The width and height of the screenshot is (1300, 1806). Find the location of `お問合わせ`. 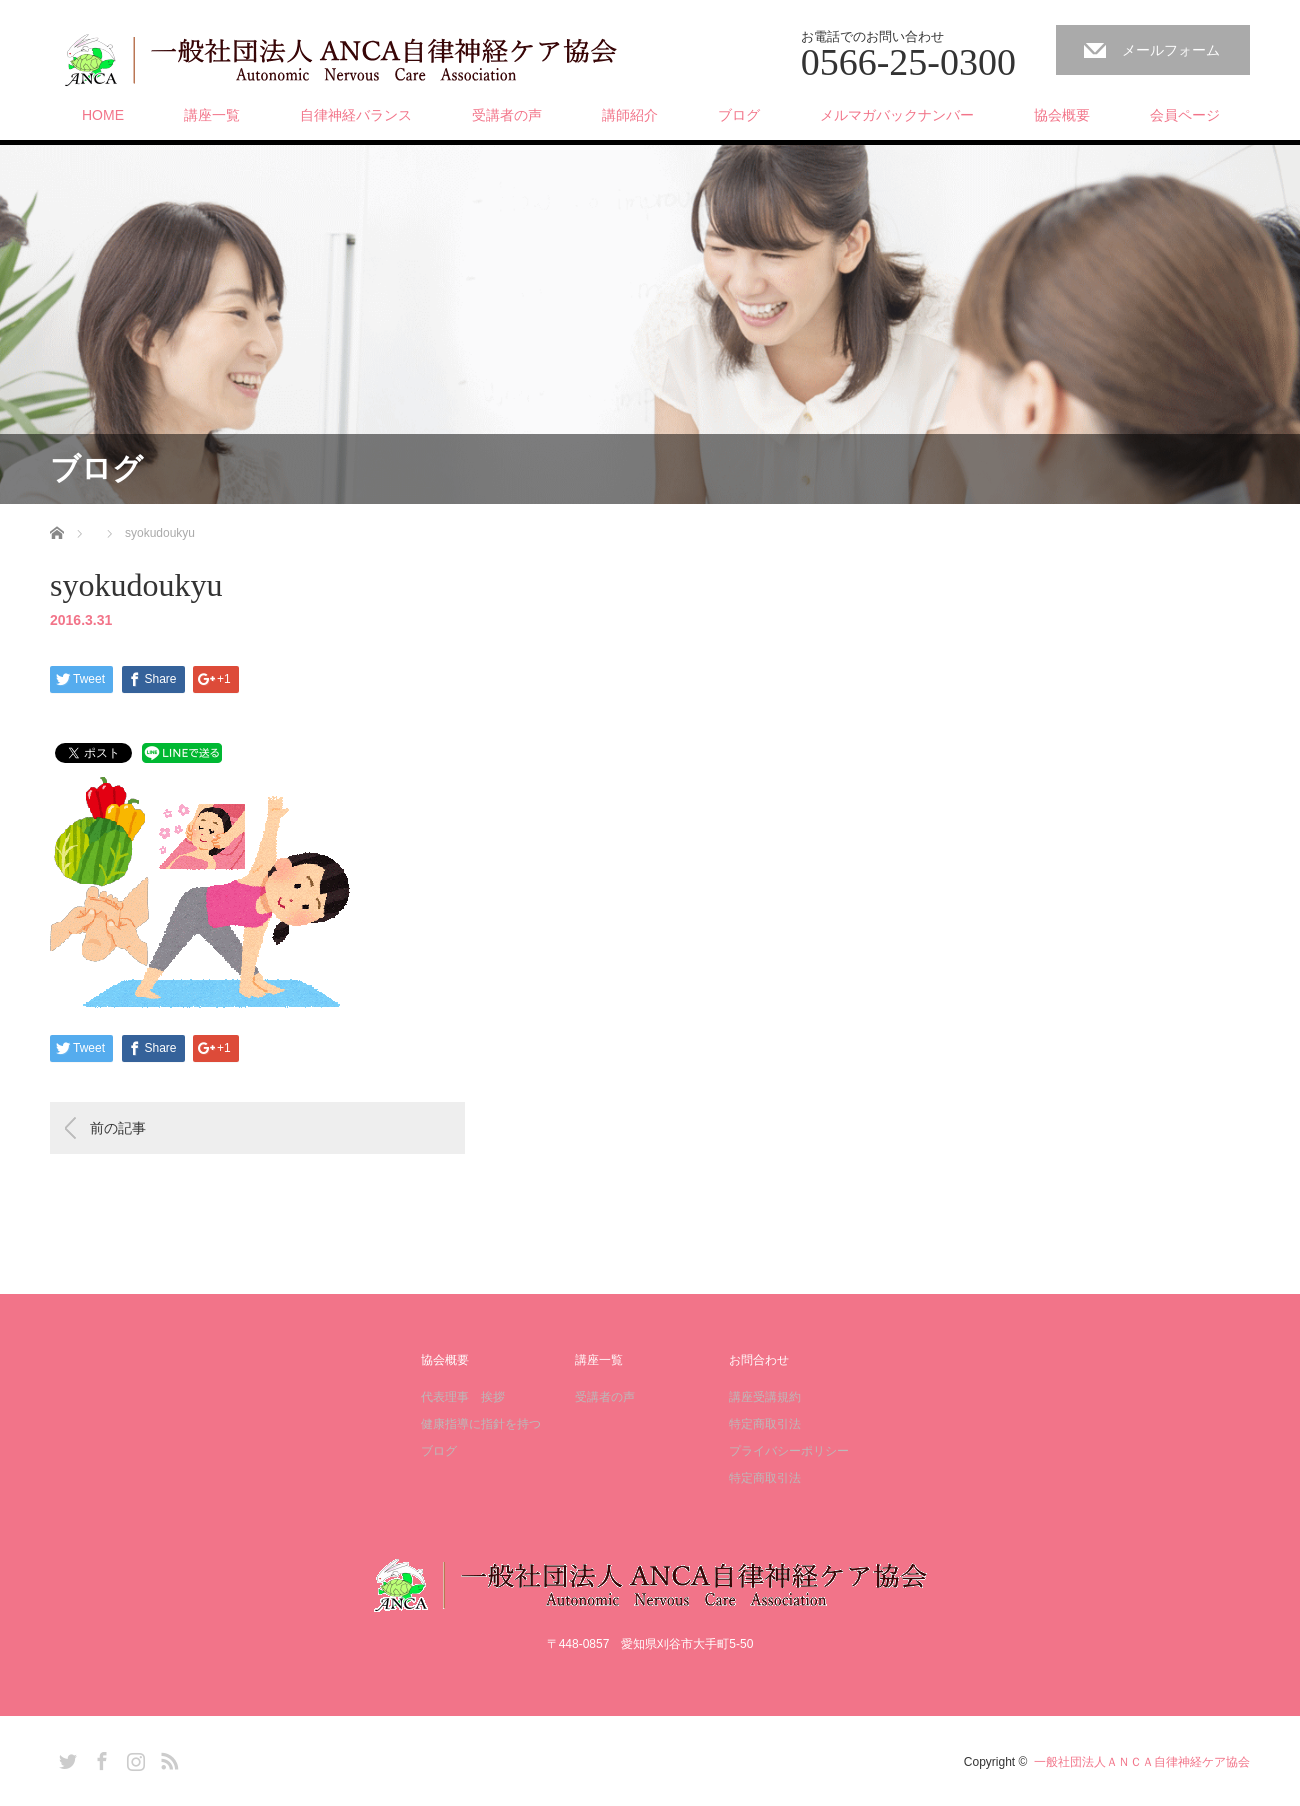

お問合わせ is located at coordinates (759, 1360).